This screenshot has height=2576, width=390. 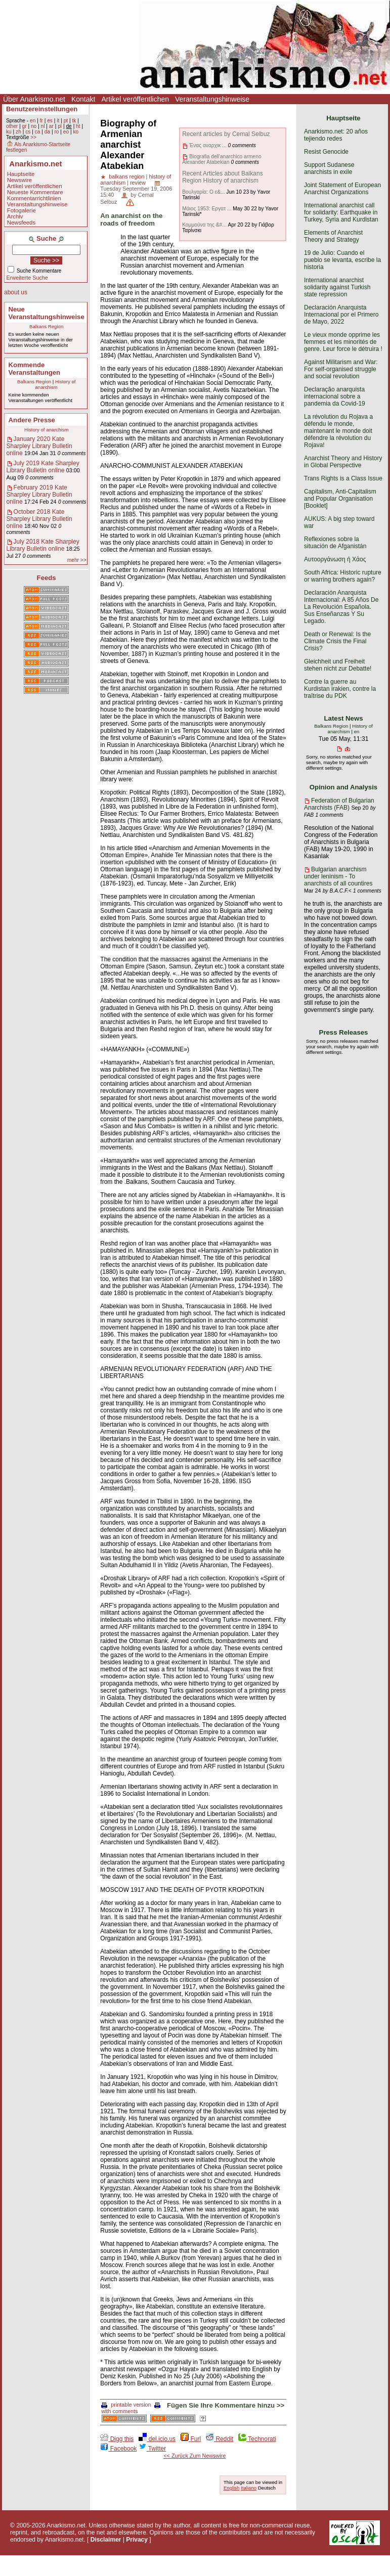 What do you see at coordinates (37, 132) in the screenshot?
I see `ca` at bounding box center [37, 132].